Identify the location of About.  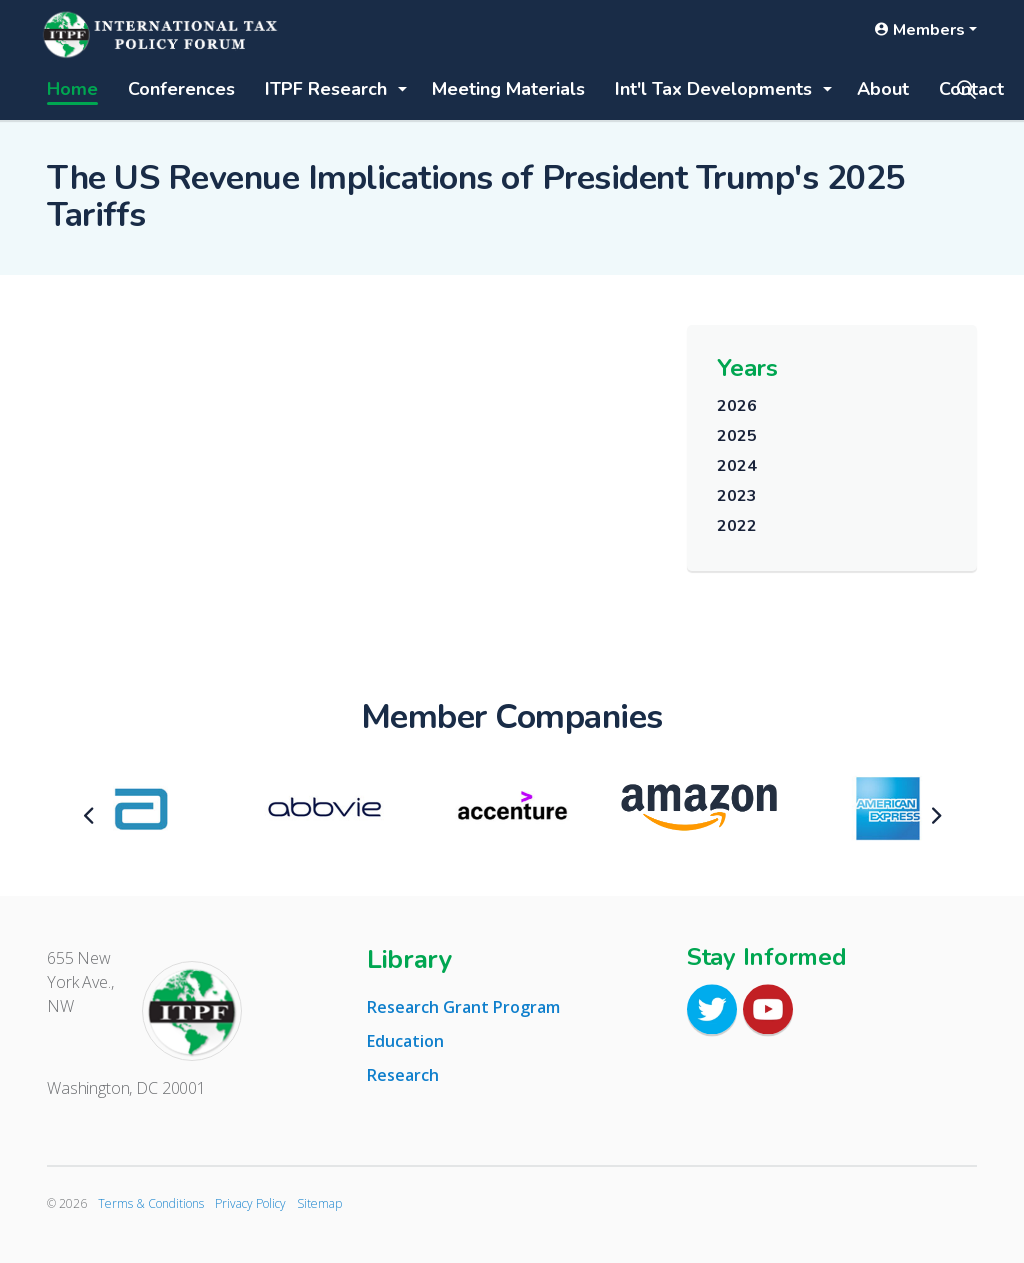
(883, 89).